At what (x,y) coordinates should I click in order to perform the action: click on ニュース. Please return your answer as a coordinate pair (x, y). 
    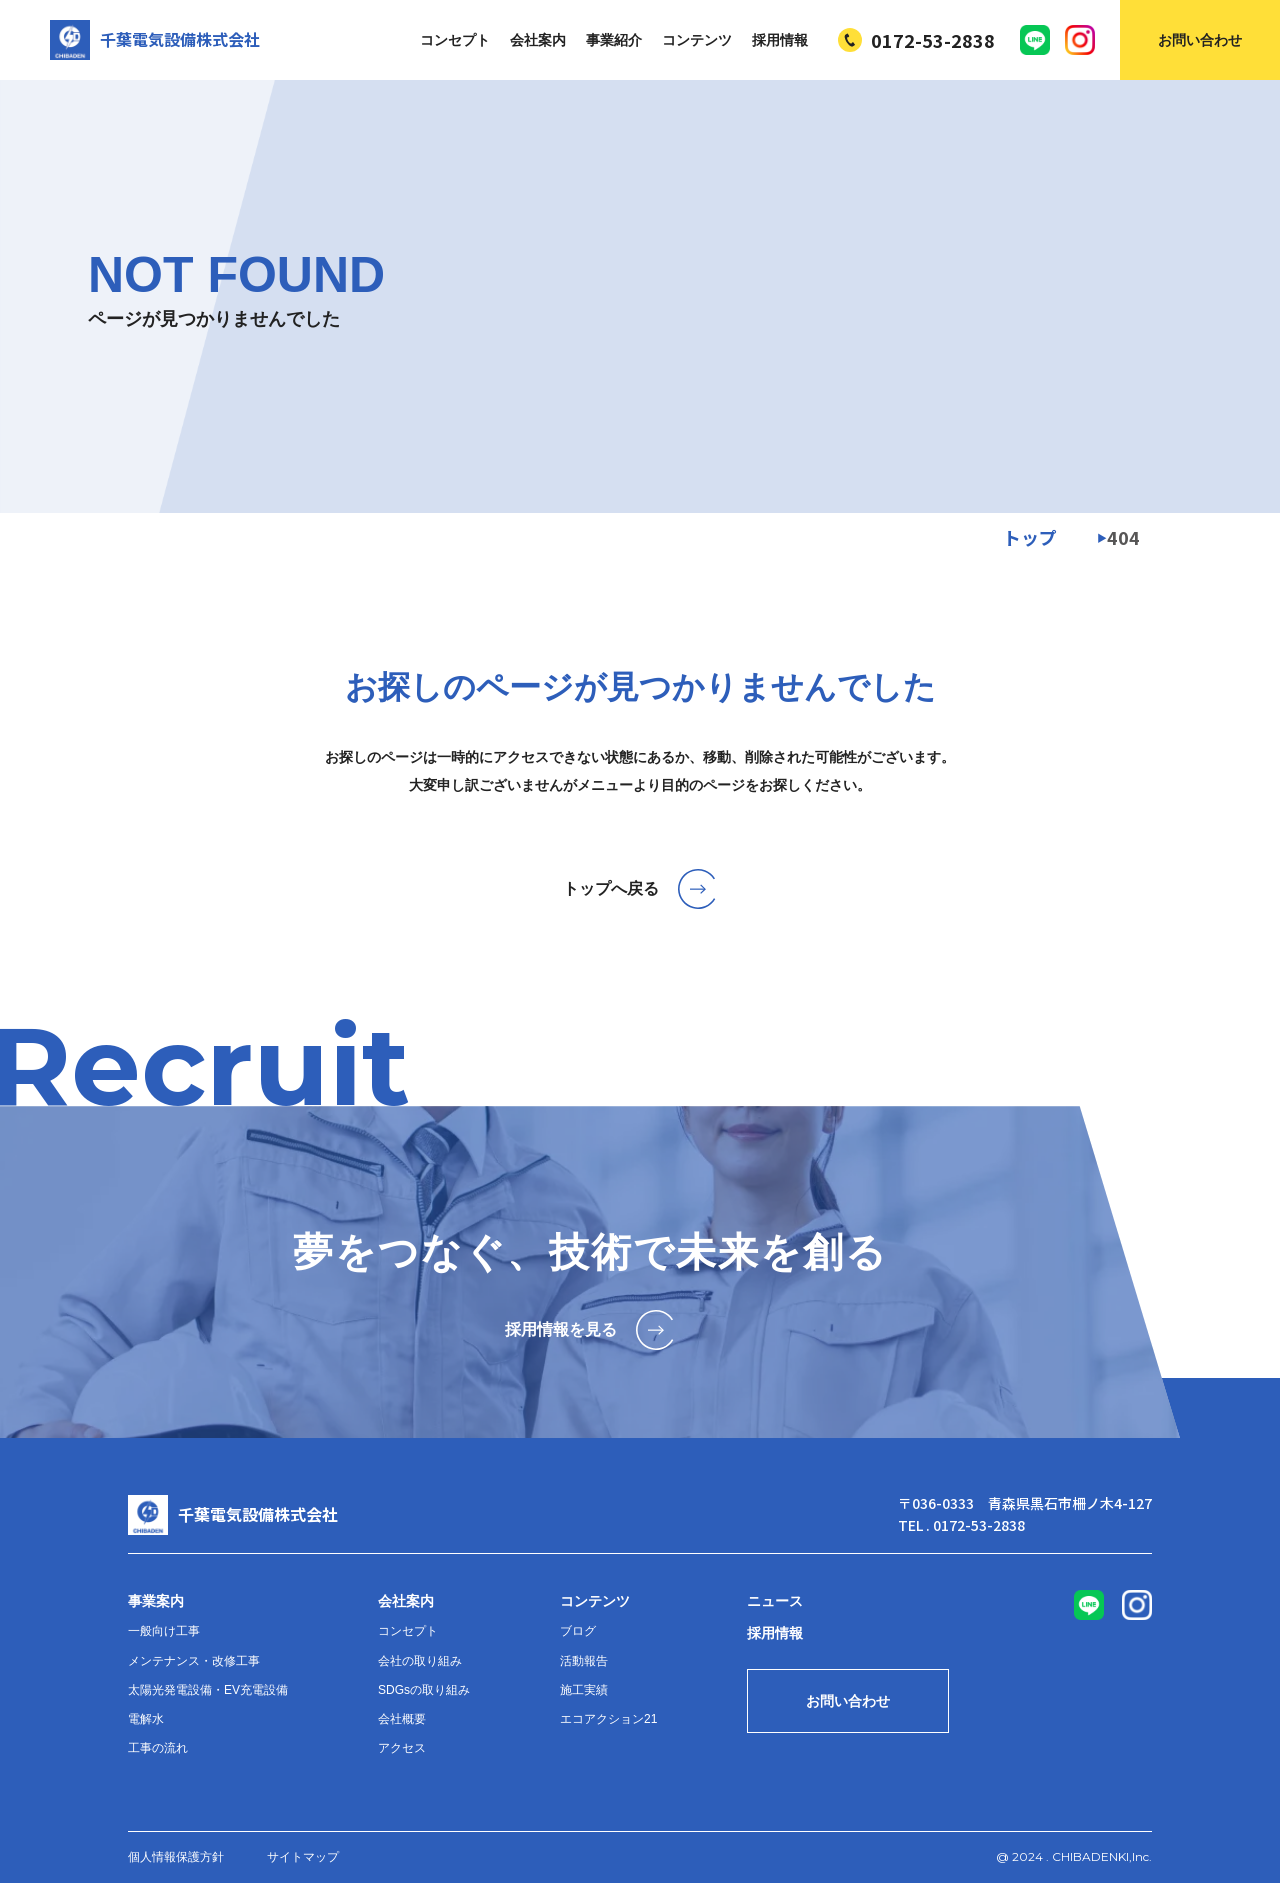
    Looking at the image, I should click on (775, 1601).